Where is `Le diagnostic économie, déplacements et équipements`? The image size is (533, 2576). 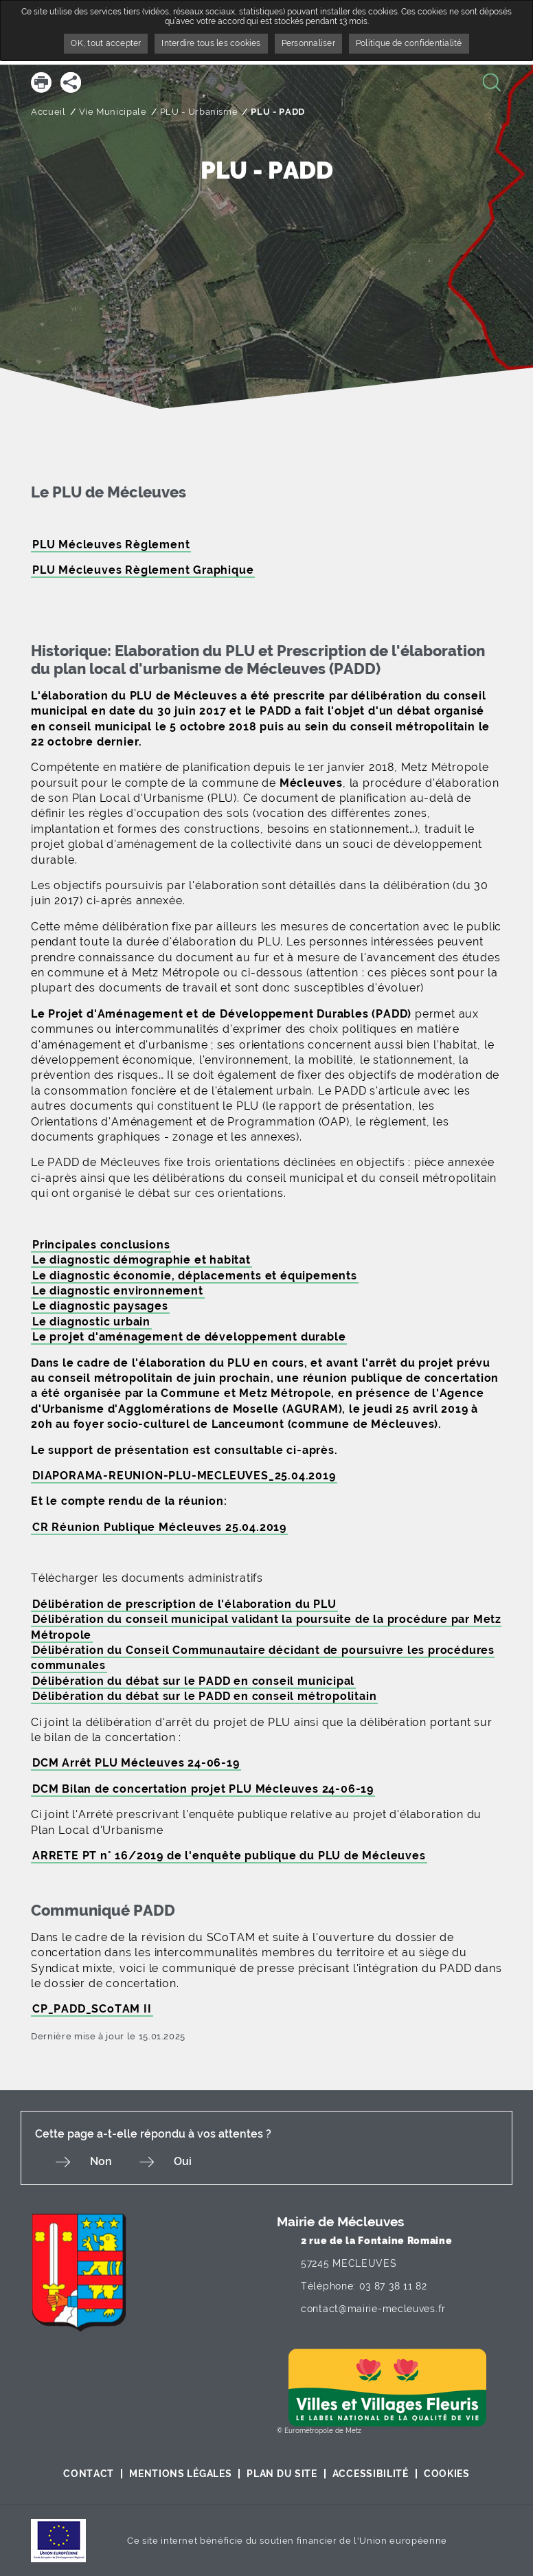
Le diagnostic économie, déplacements et équipements is located at coordinates (194, 1275).